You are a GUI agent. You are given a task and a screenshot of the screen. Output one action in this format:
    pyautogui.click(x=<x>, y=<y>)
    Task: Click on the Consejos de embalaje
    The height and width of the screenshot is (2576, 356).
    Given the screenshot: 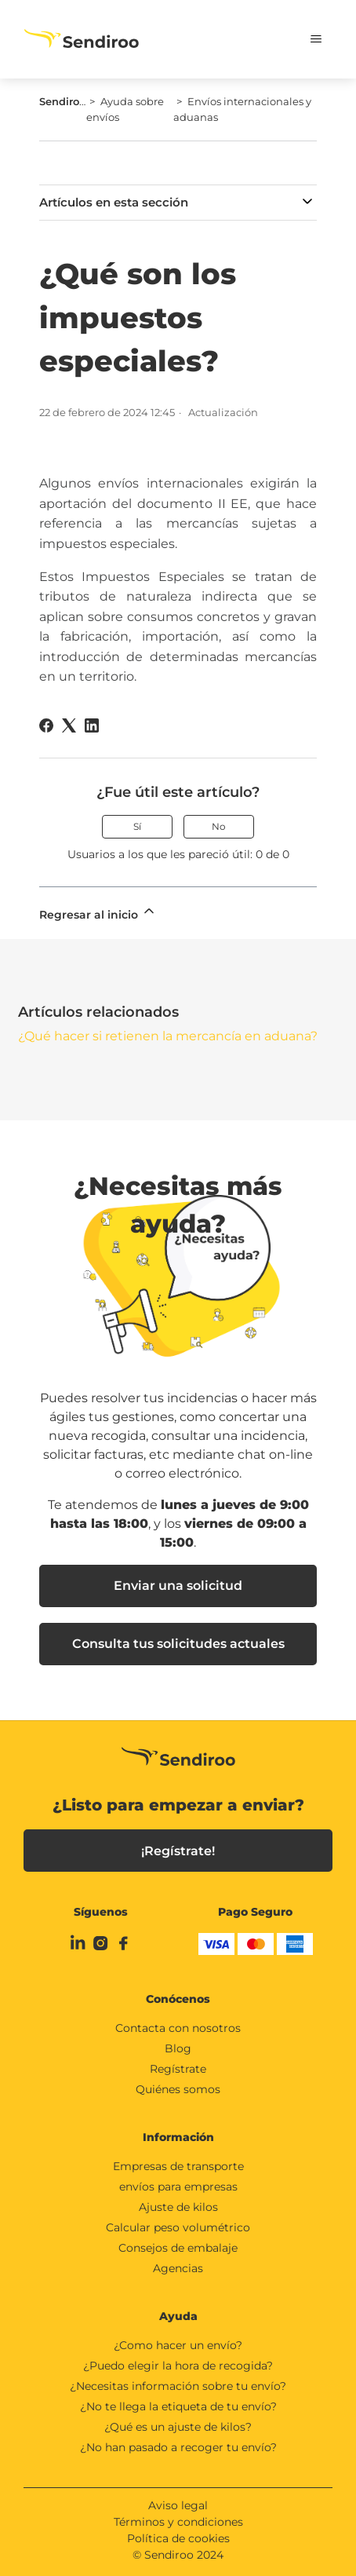 What is the action you would take?
    pyautogui.click(x=178, y=2248)
    